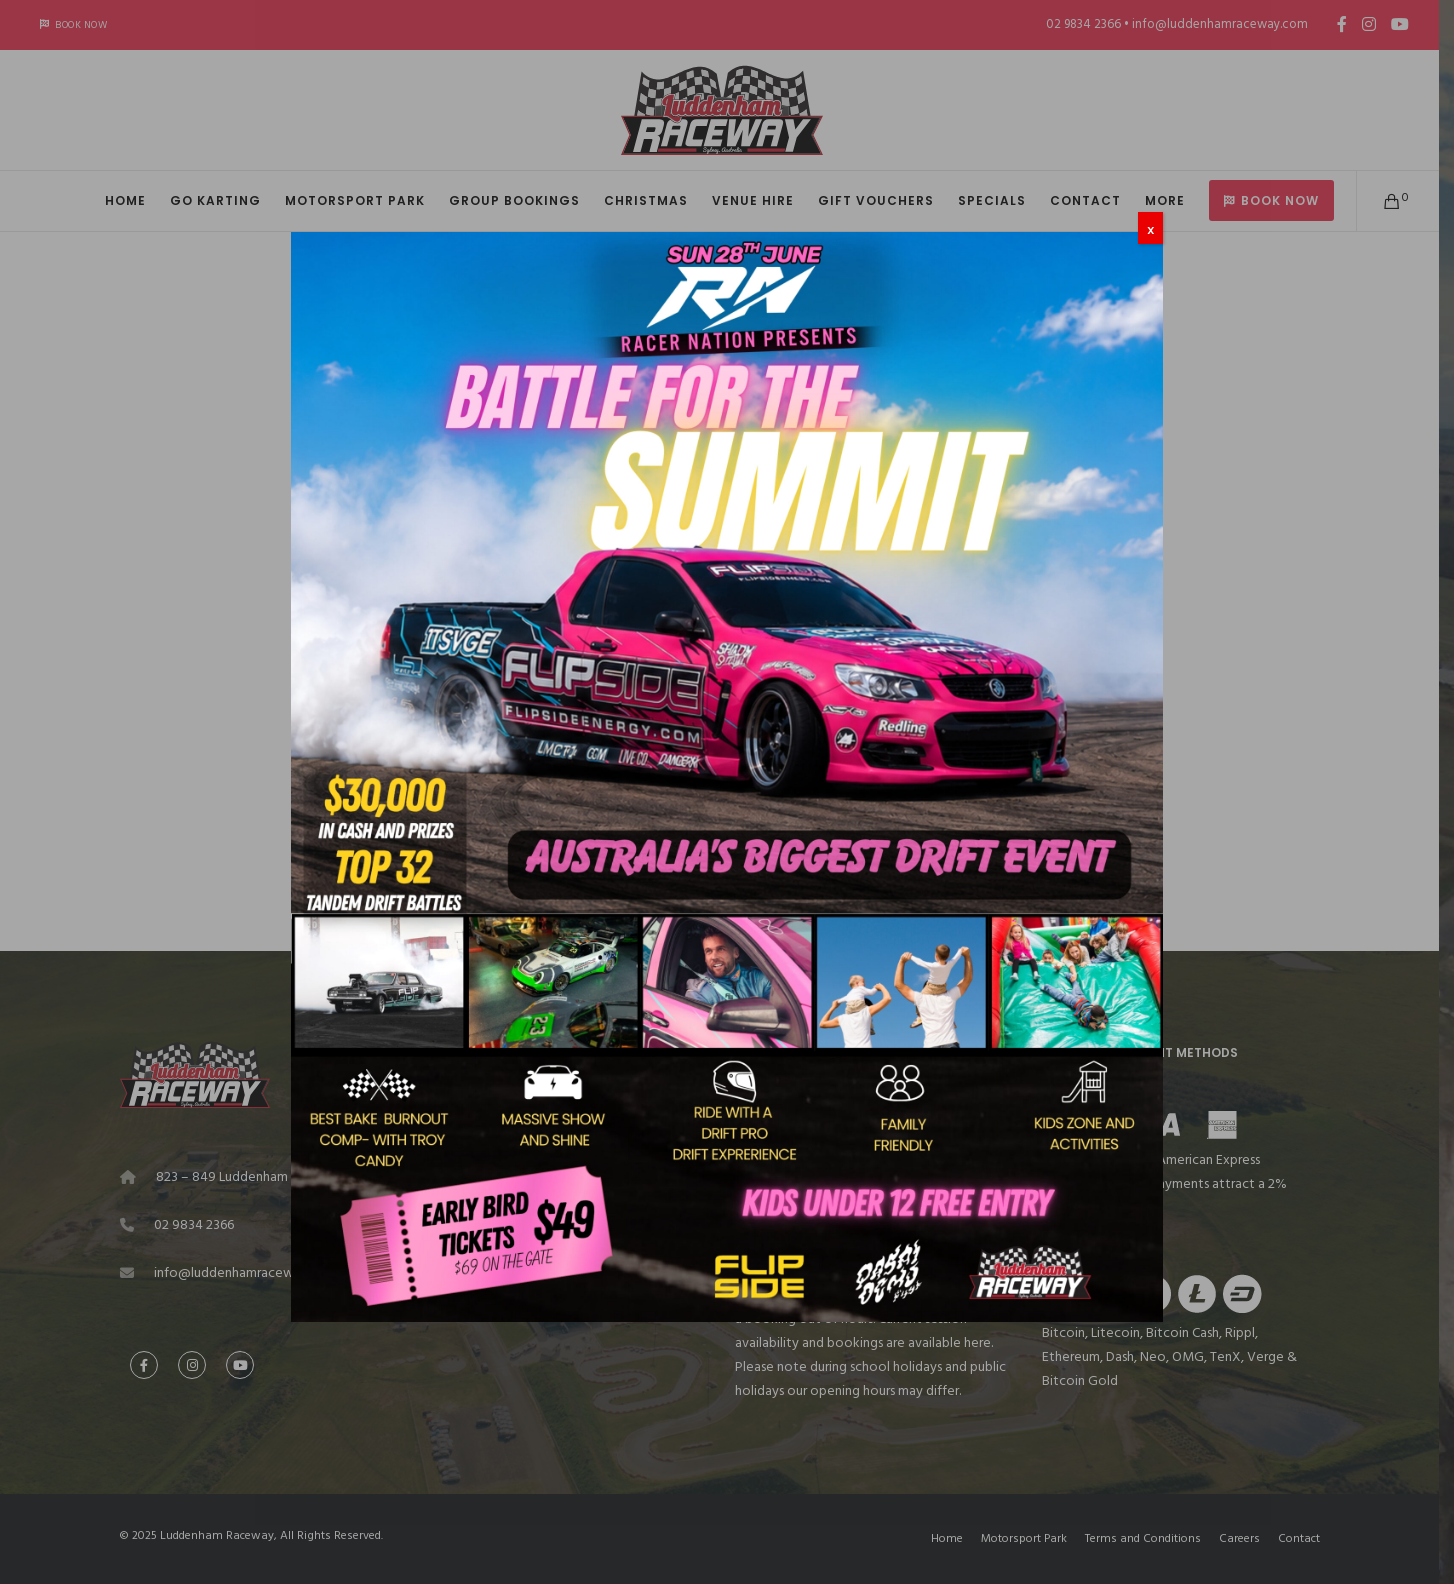 This screenshot has width=1454, height=1584. I want to click on X [Close], so click(1151, 230).